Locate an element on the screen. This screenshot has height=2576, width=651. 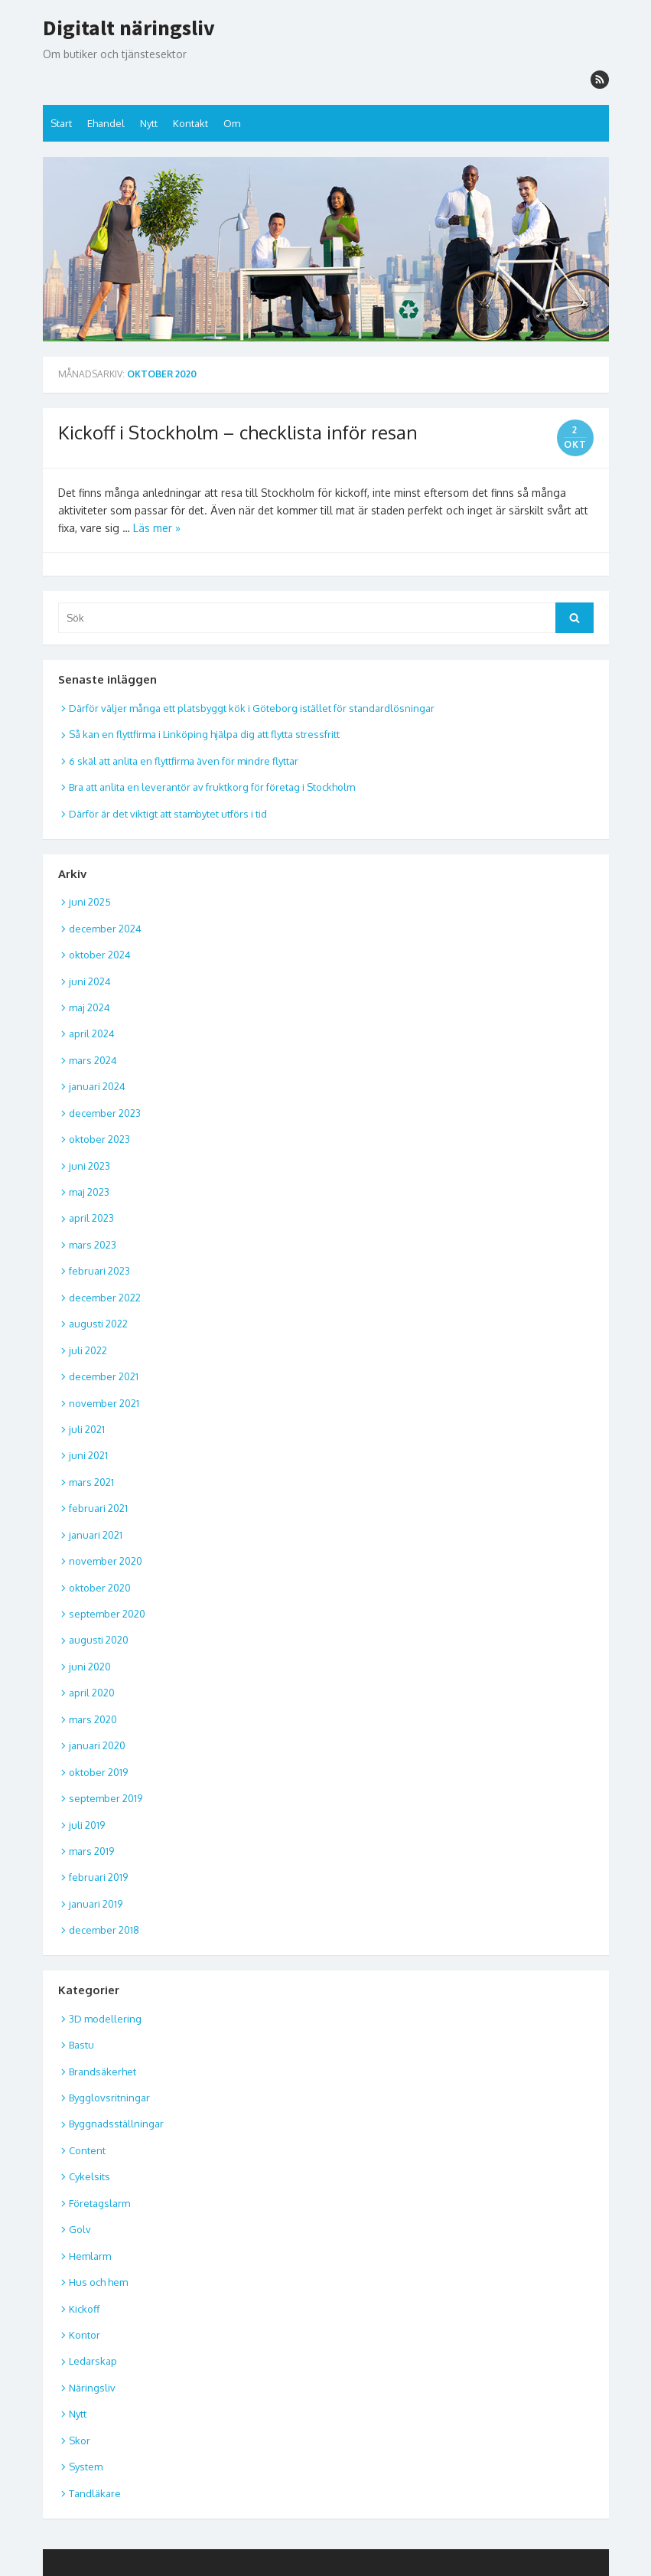
september 2019 is located at coordinates (105, 1798).